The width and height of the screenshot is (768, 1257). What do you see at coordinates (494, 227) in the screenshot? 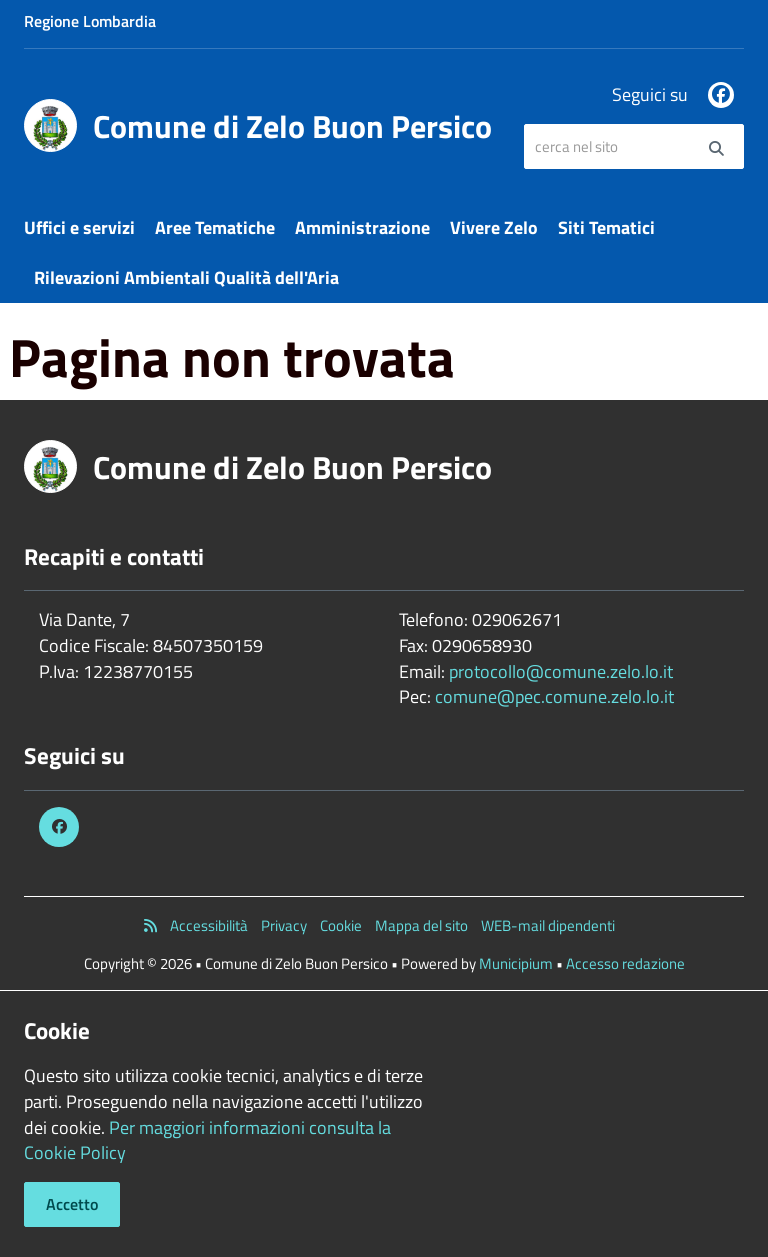
I see `Vivere Zelo` at bounding box center [494, 227].